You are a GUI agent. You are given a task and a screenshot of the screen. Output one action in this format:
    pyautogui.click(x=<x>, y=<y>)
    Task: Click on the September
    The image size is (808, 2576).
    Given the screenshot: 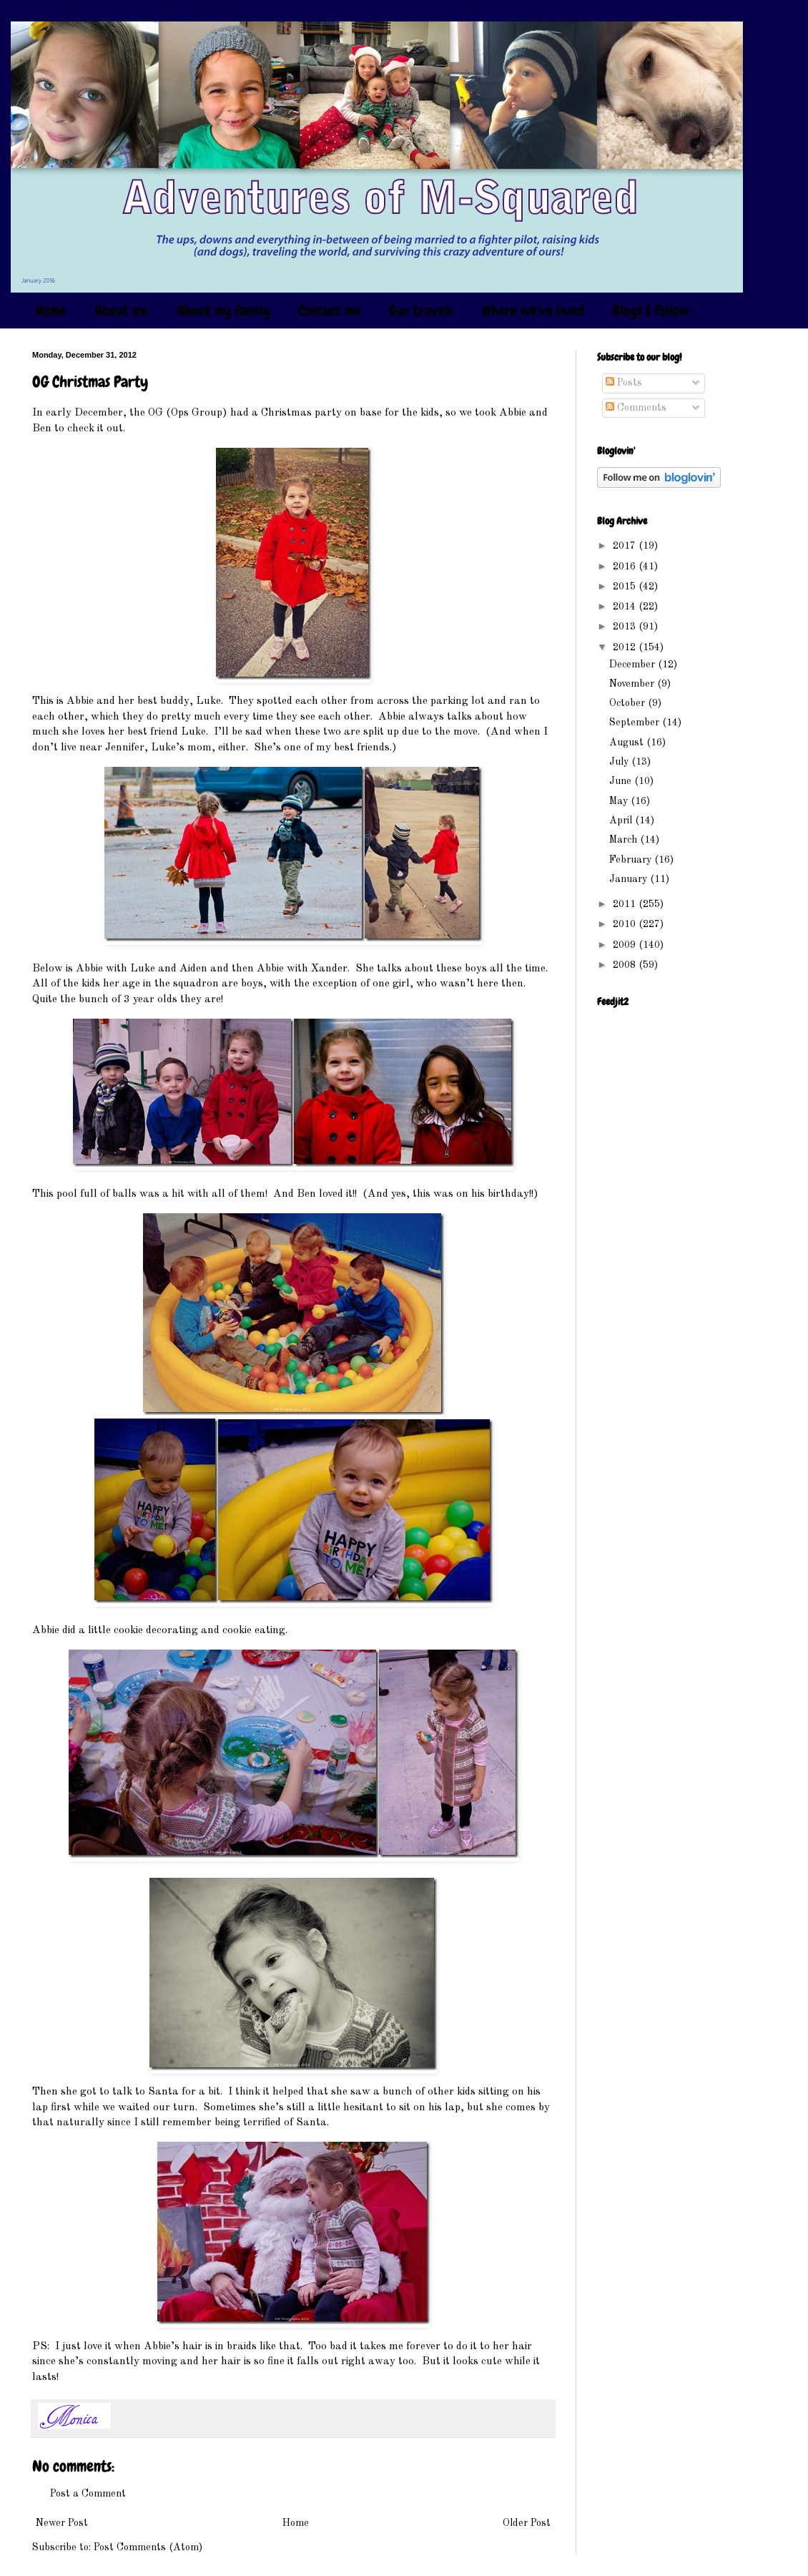 What is the action you would take?
    pyautogui.click(x=635, y=723)
    